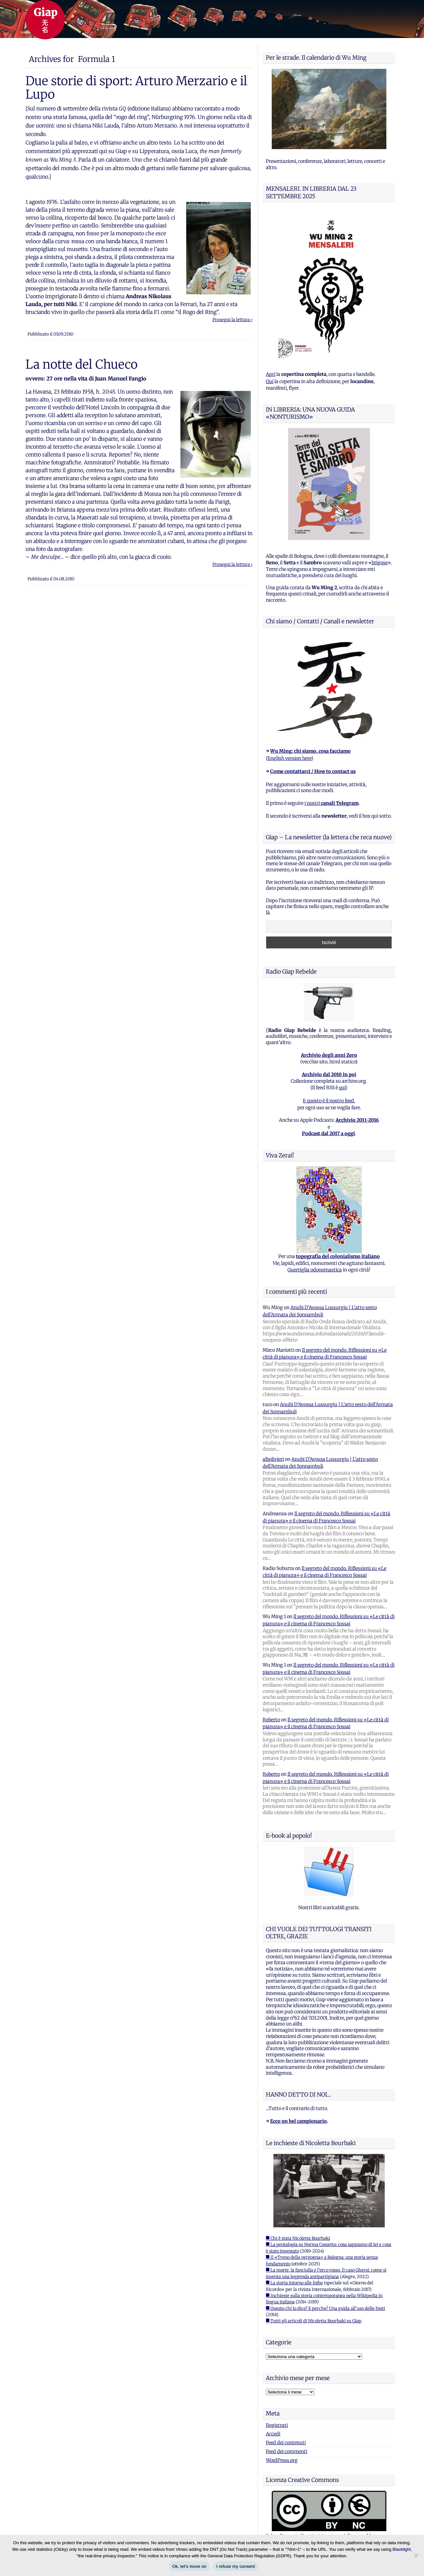  I want to click on Come contattarci / How to contact us, so click(313, 771).